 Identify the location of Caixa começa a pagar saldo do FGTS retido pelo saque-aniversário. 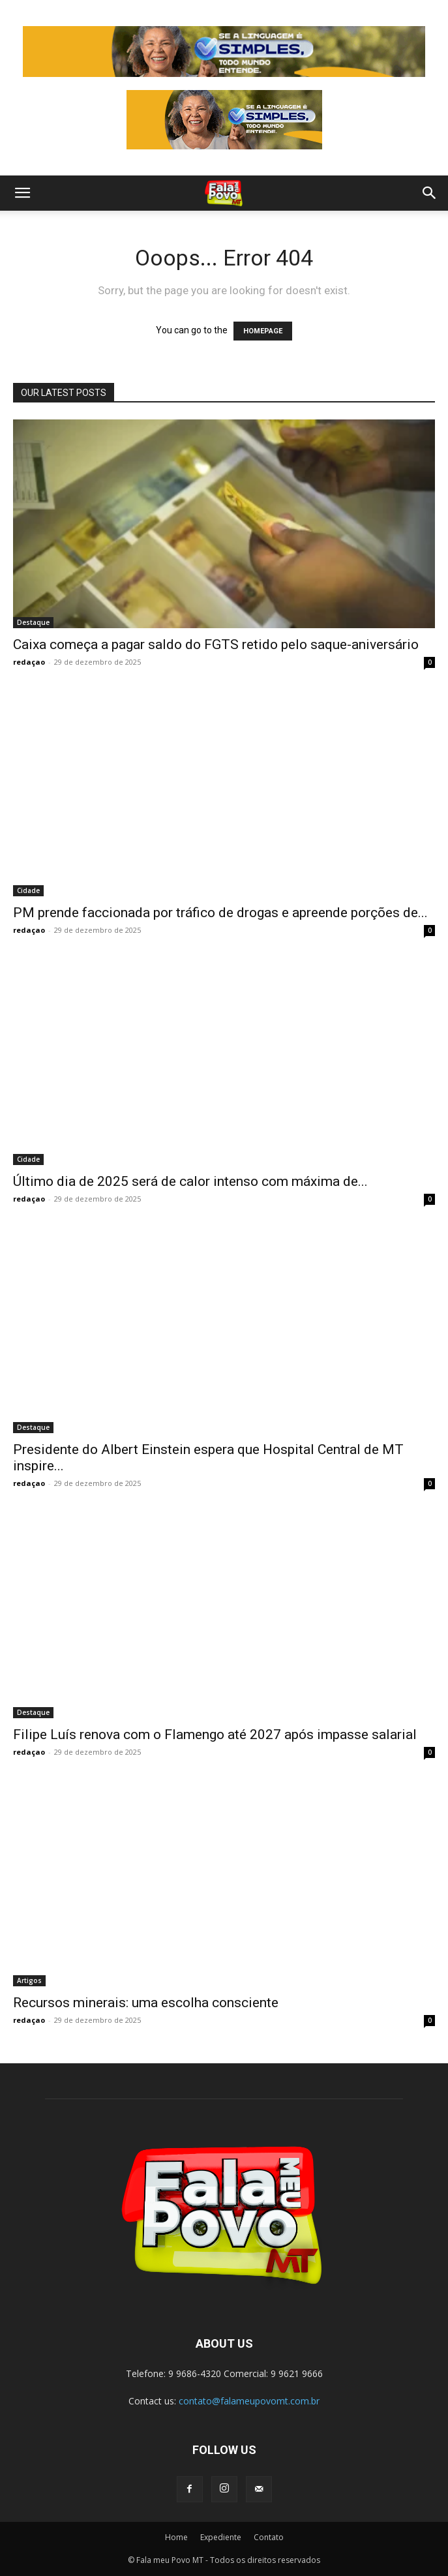
(216, 644).